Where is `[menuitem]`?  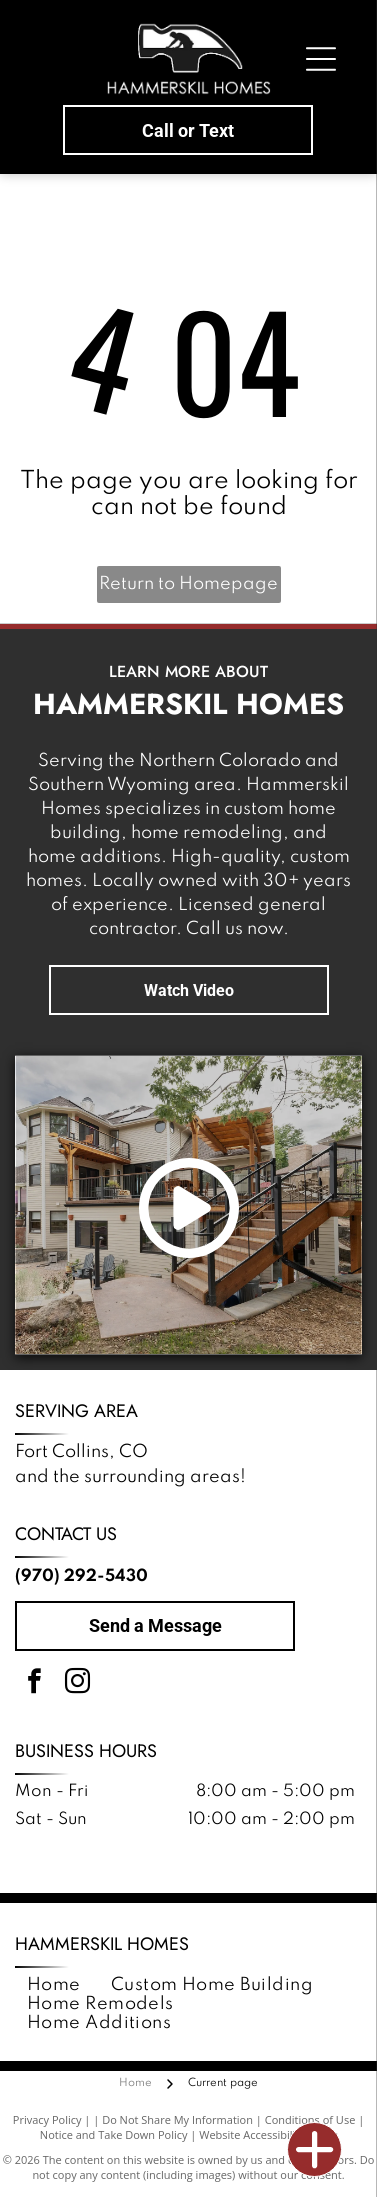
[menuitem] is located at coordinates (54, 1985).